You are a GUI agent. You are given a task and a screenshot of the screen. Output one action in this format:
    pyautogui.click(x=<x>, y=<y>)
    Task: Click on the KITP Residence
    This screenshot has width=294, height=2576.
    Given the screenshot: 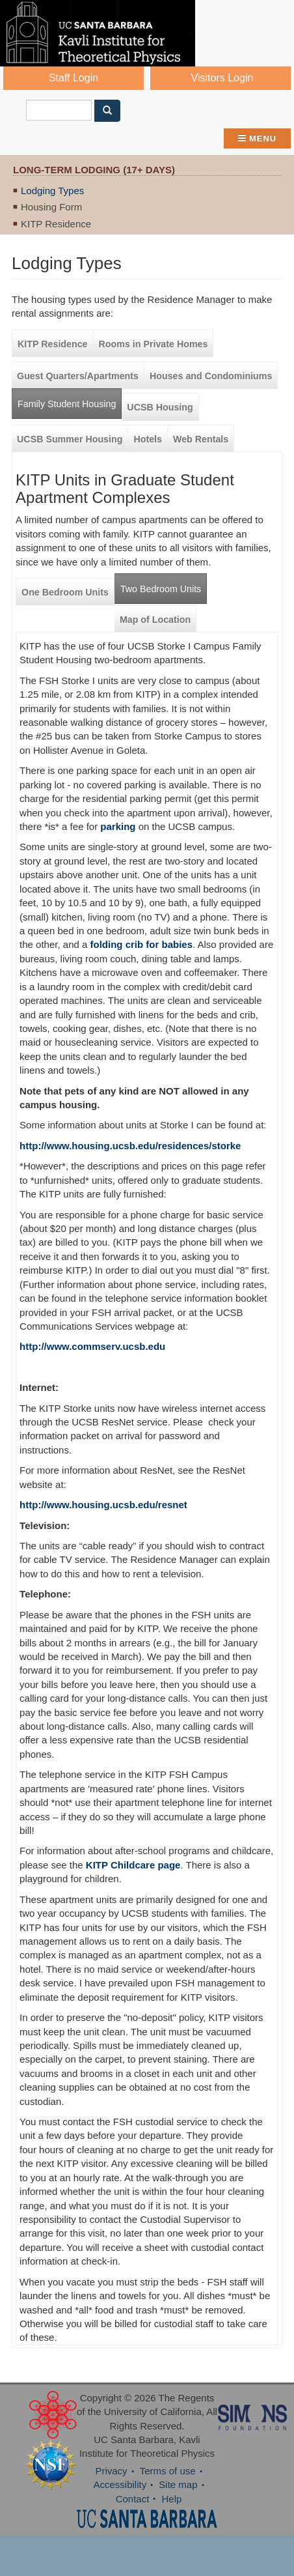 What is the action you would take?
    pyautogui.click(x=56, y=223)
    